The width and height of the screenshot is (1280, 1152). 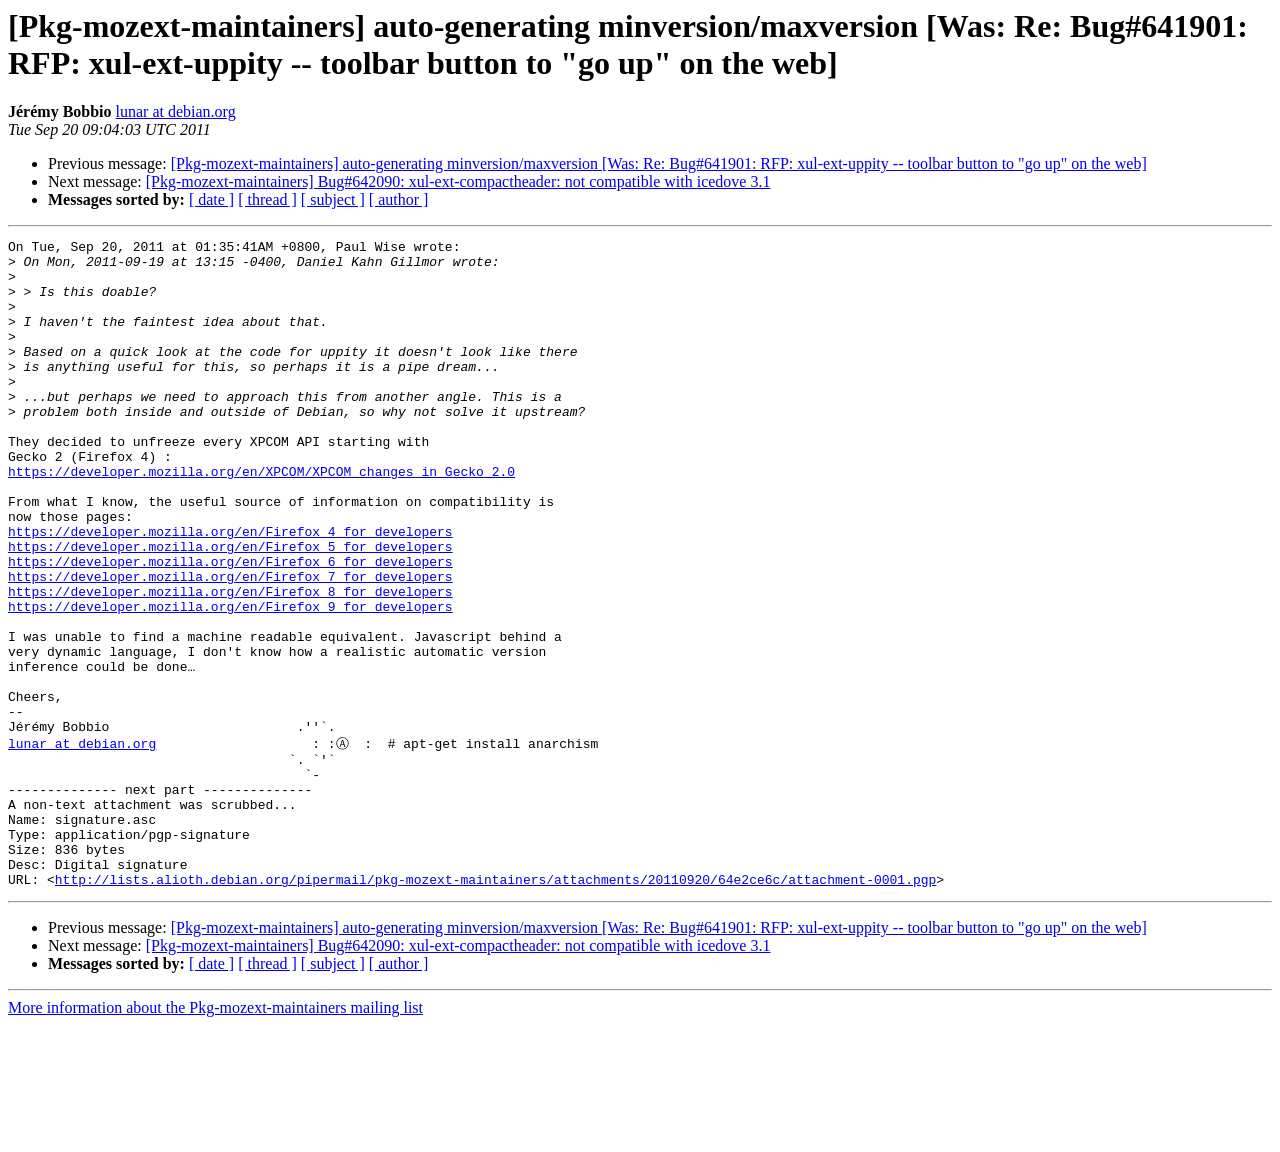 What do you see at coordinates (230, 627) in the screenshot?
I see `https://developer.mozilla.org/en/Firefox_6_for_developers` at bounding box center [230, 627].